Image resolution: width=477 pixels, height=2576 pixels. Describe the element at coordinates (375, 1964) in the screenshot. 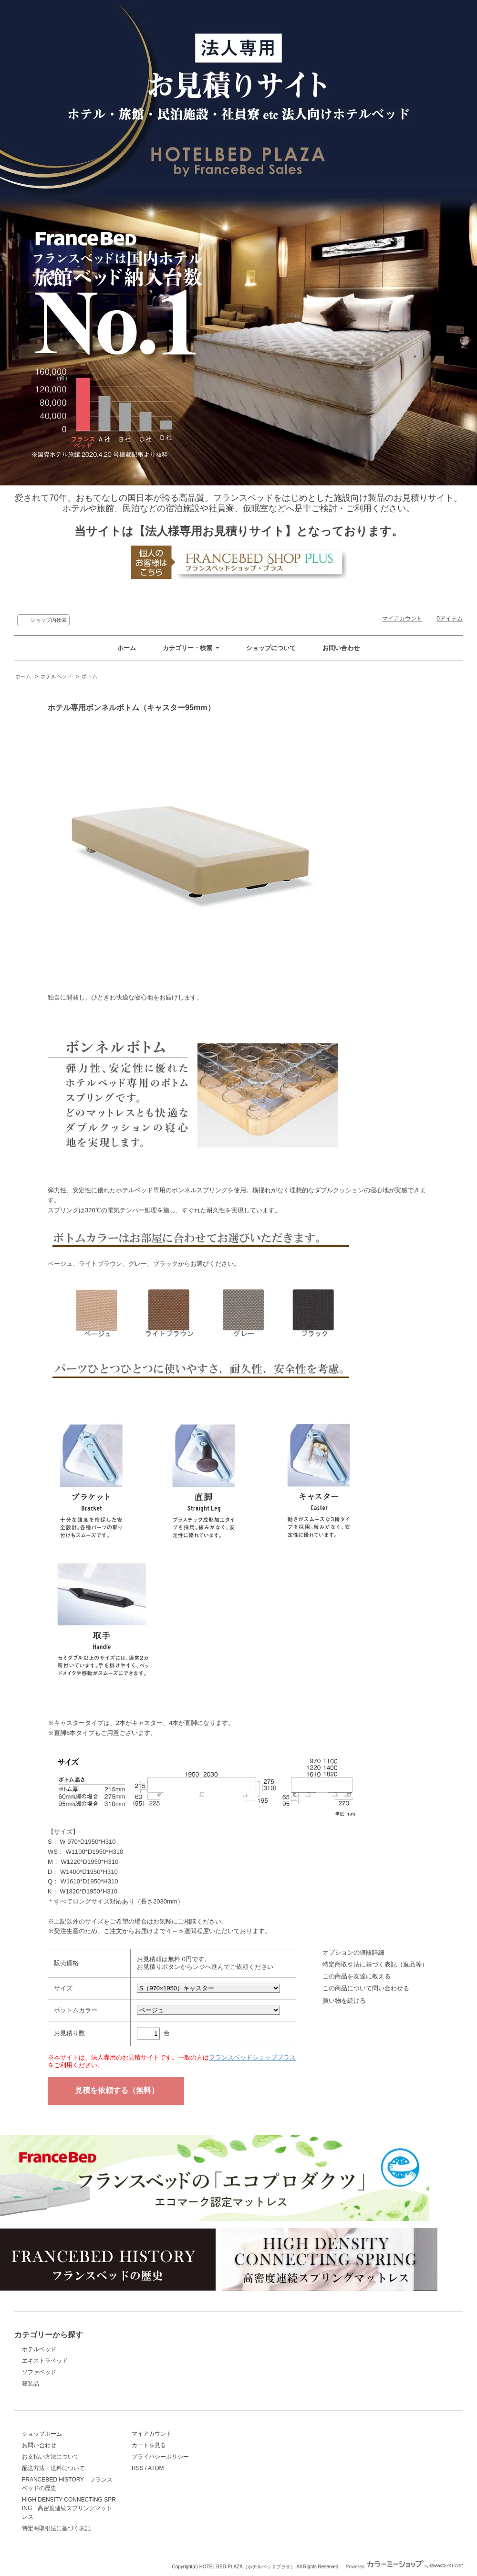

I see `特定商取引法に基づく表記（返品等）` at that location.